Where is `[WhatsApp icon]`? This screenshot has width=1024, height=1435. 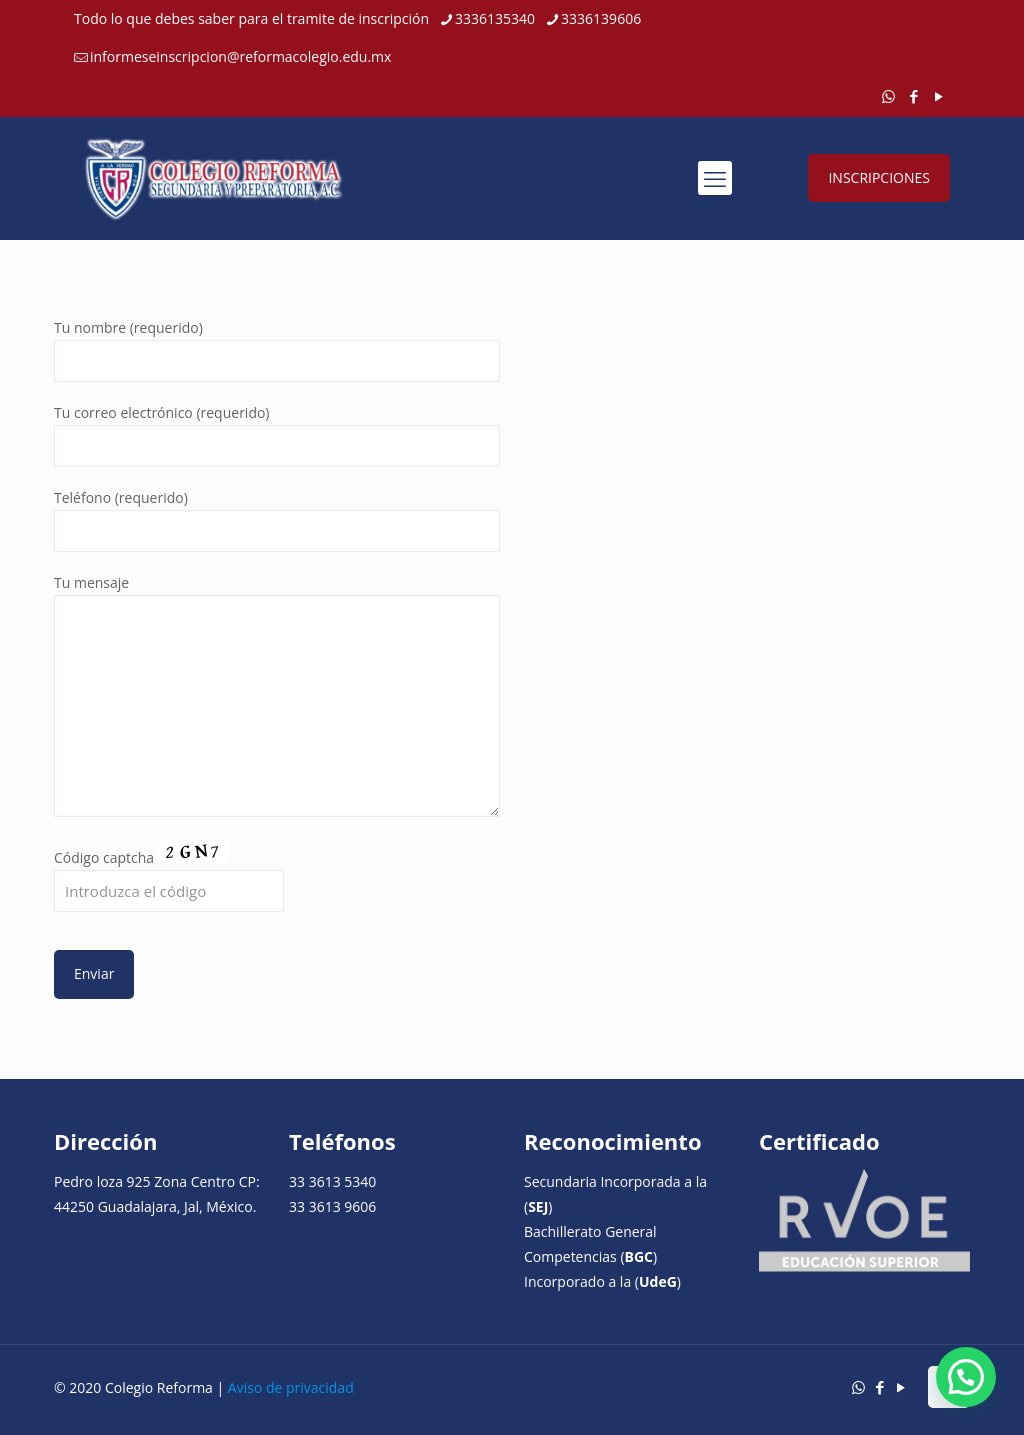
[WhatsApp icon] is located at coordinates (888, 96).